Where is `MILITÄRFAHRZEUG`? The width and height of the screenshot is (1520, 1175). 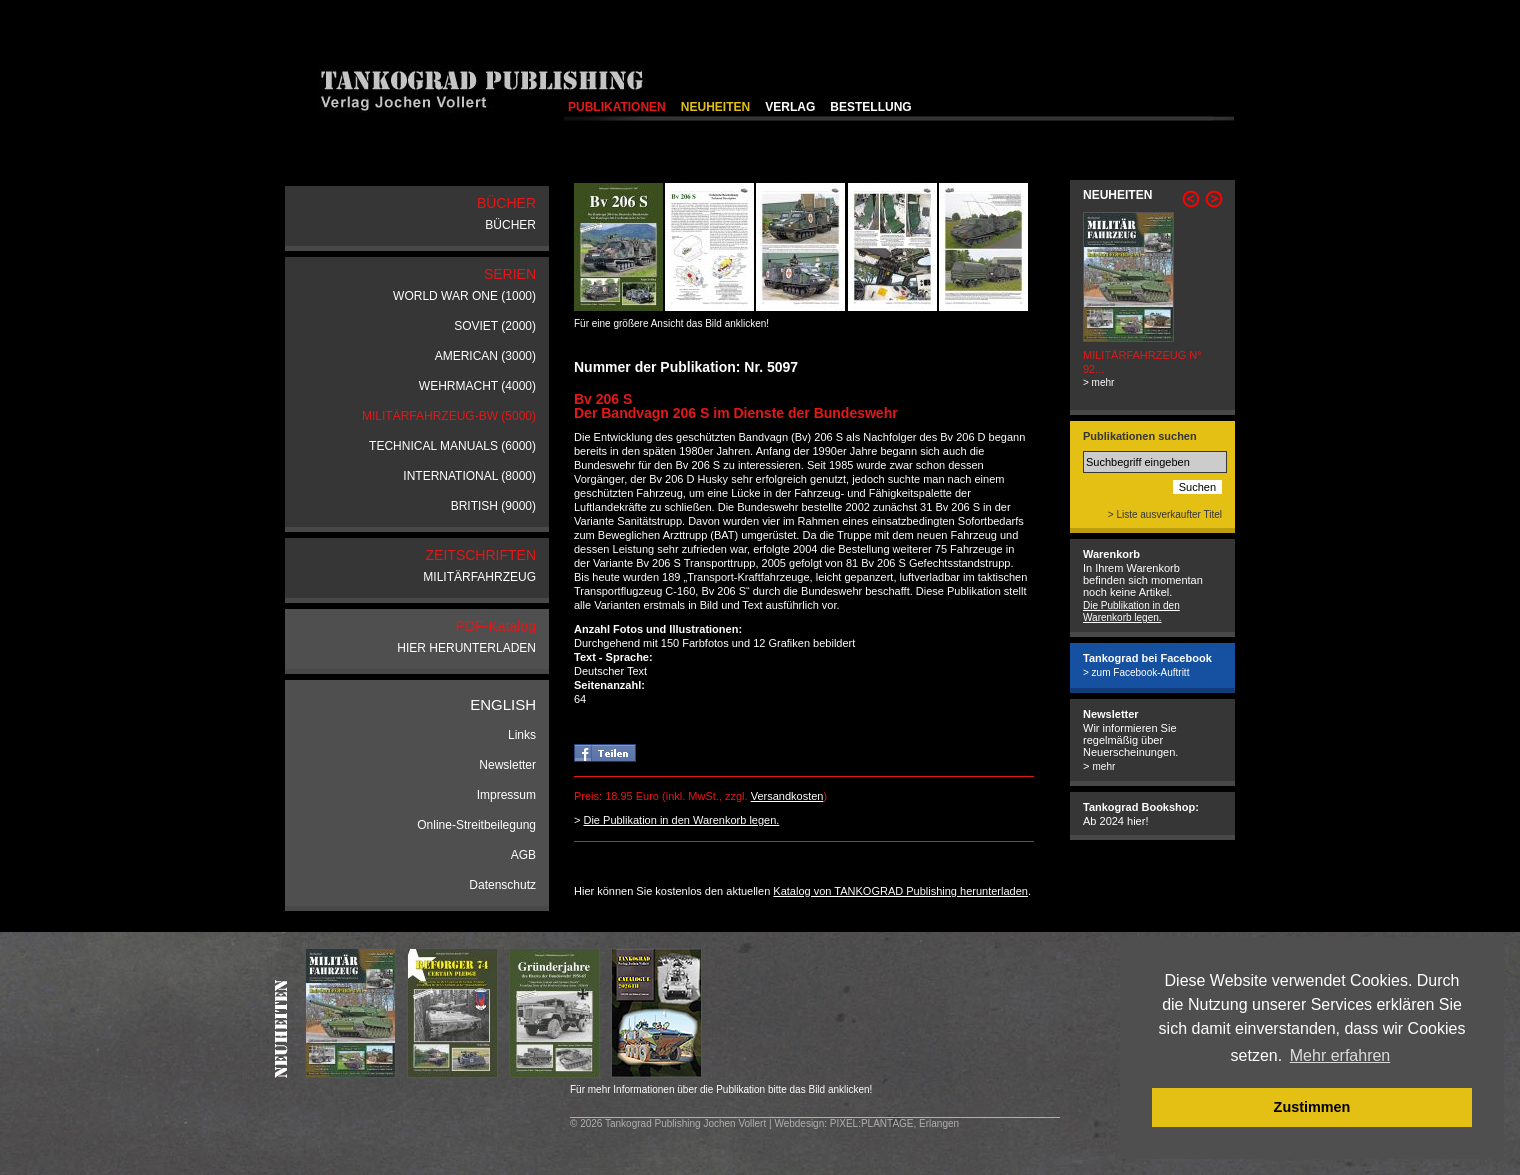 MILITÄRFAHRZEUG is located at coordinates (479, 577).